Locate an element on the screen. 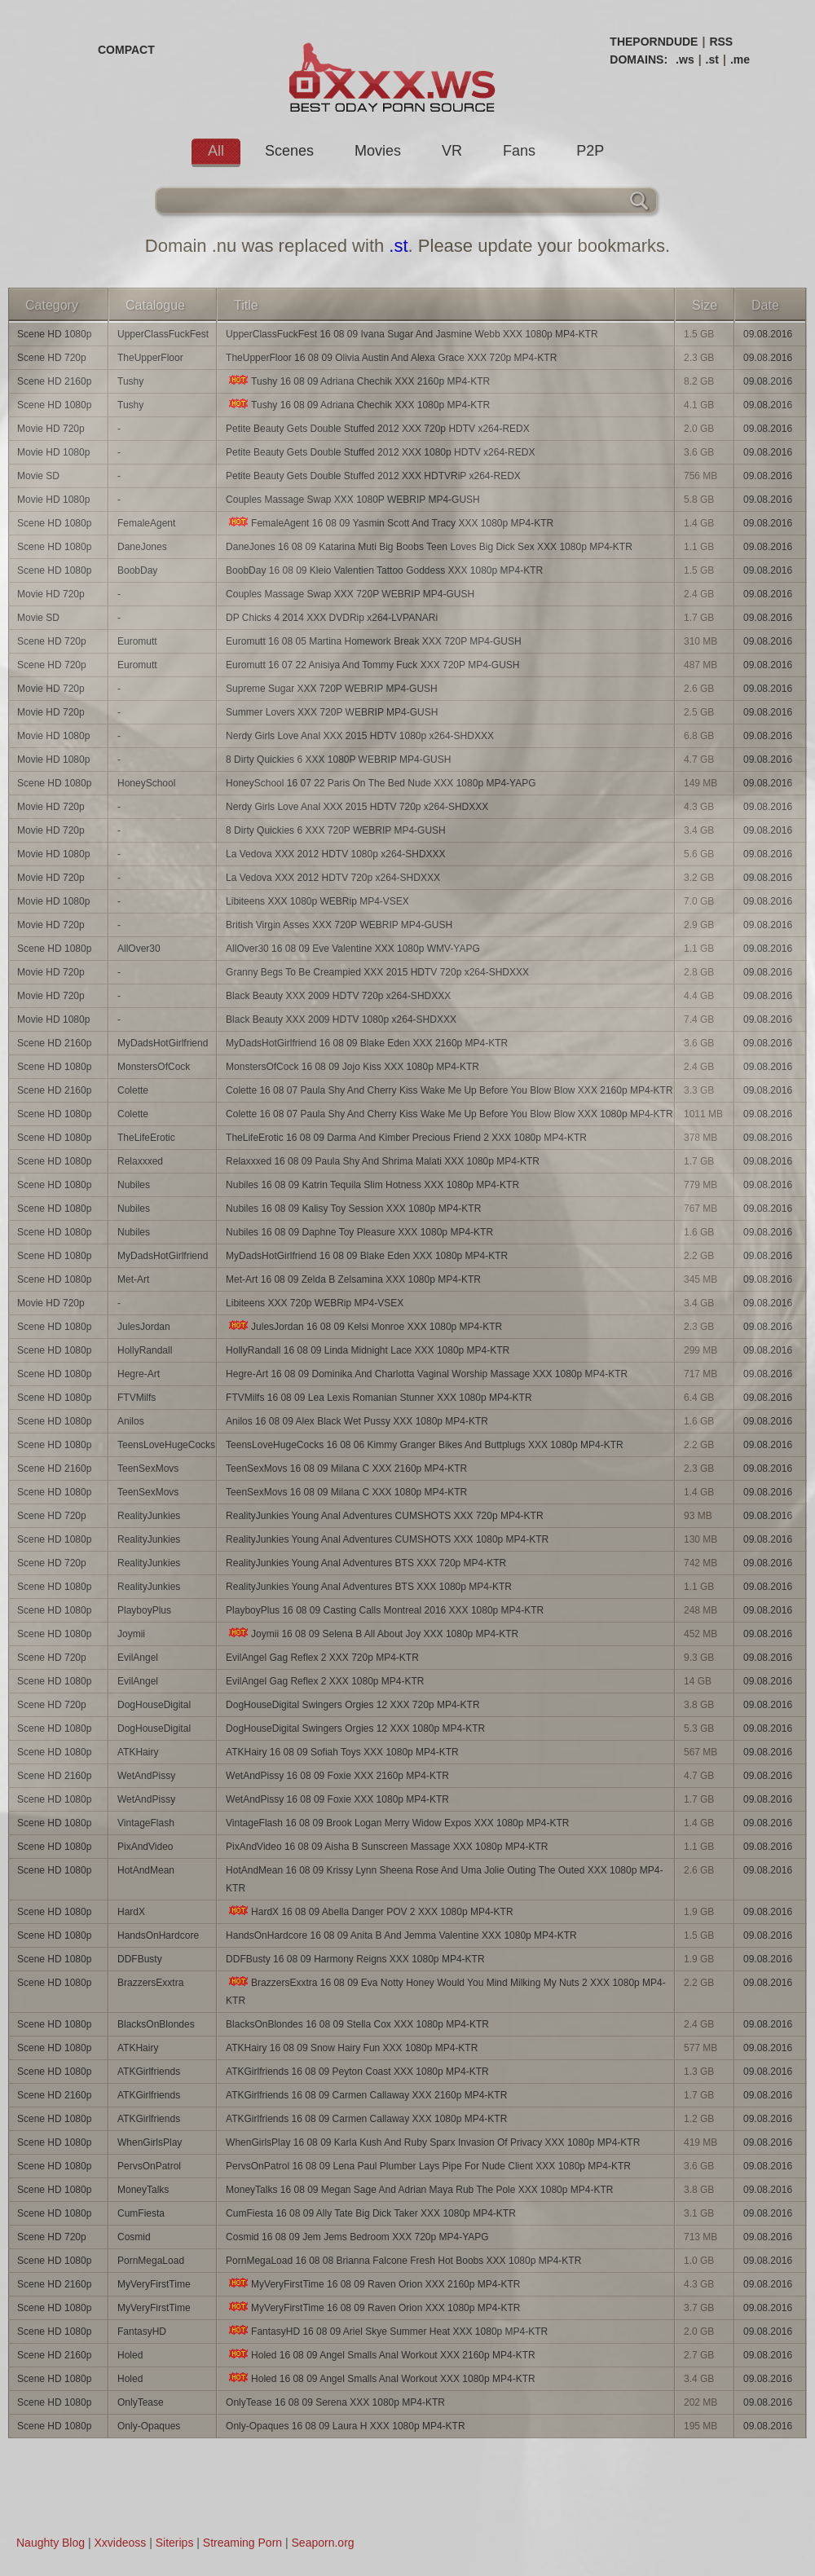  TheUpperFloor 16 08 09 Olivia Austin And Alexa Grace XXX 720p MP4-KTR is located at coordinates (391, 357).